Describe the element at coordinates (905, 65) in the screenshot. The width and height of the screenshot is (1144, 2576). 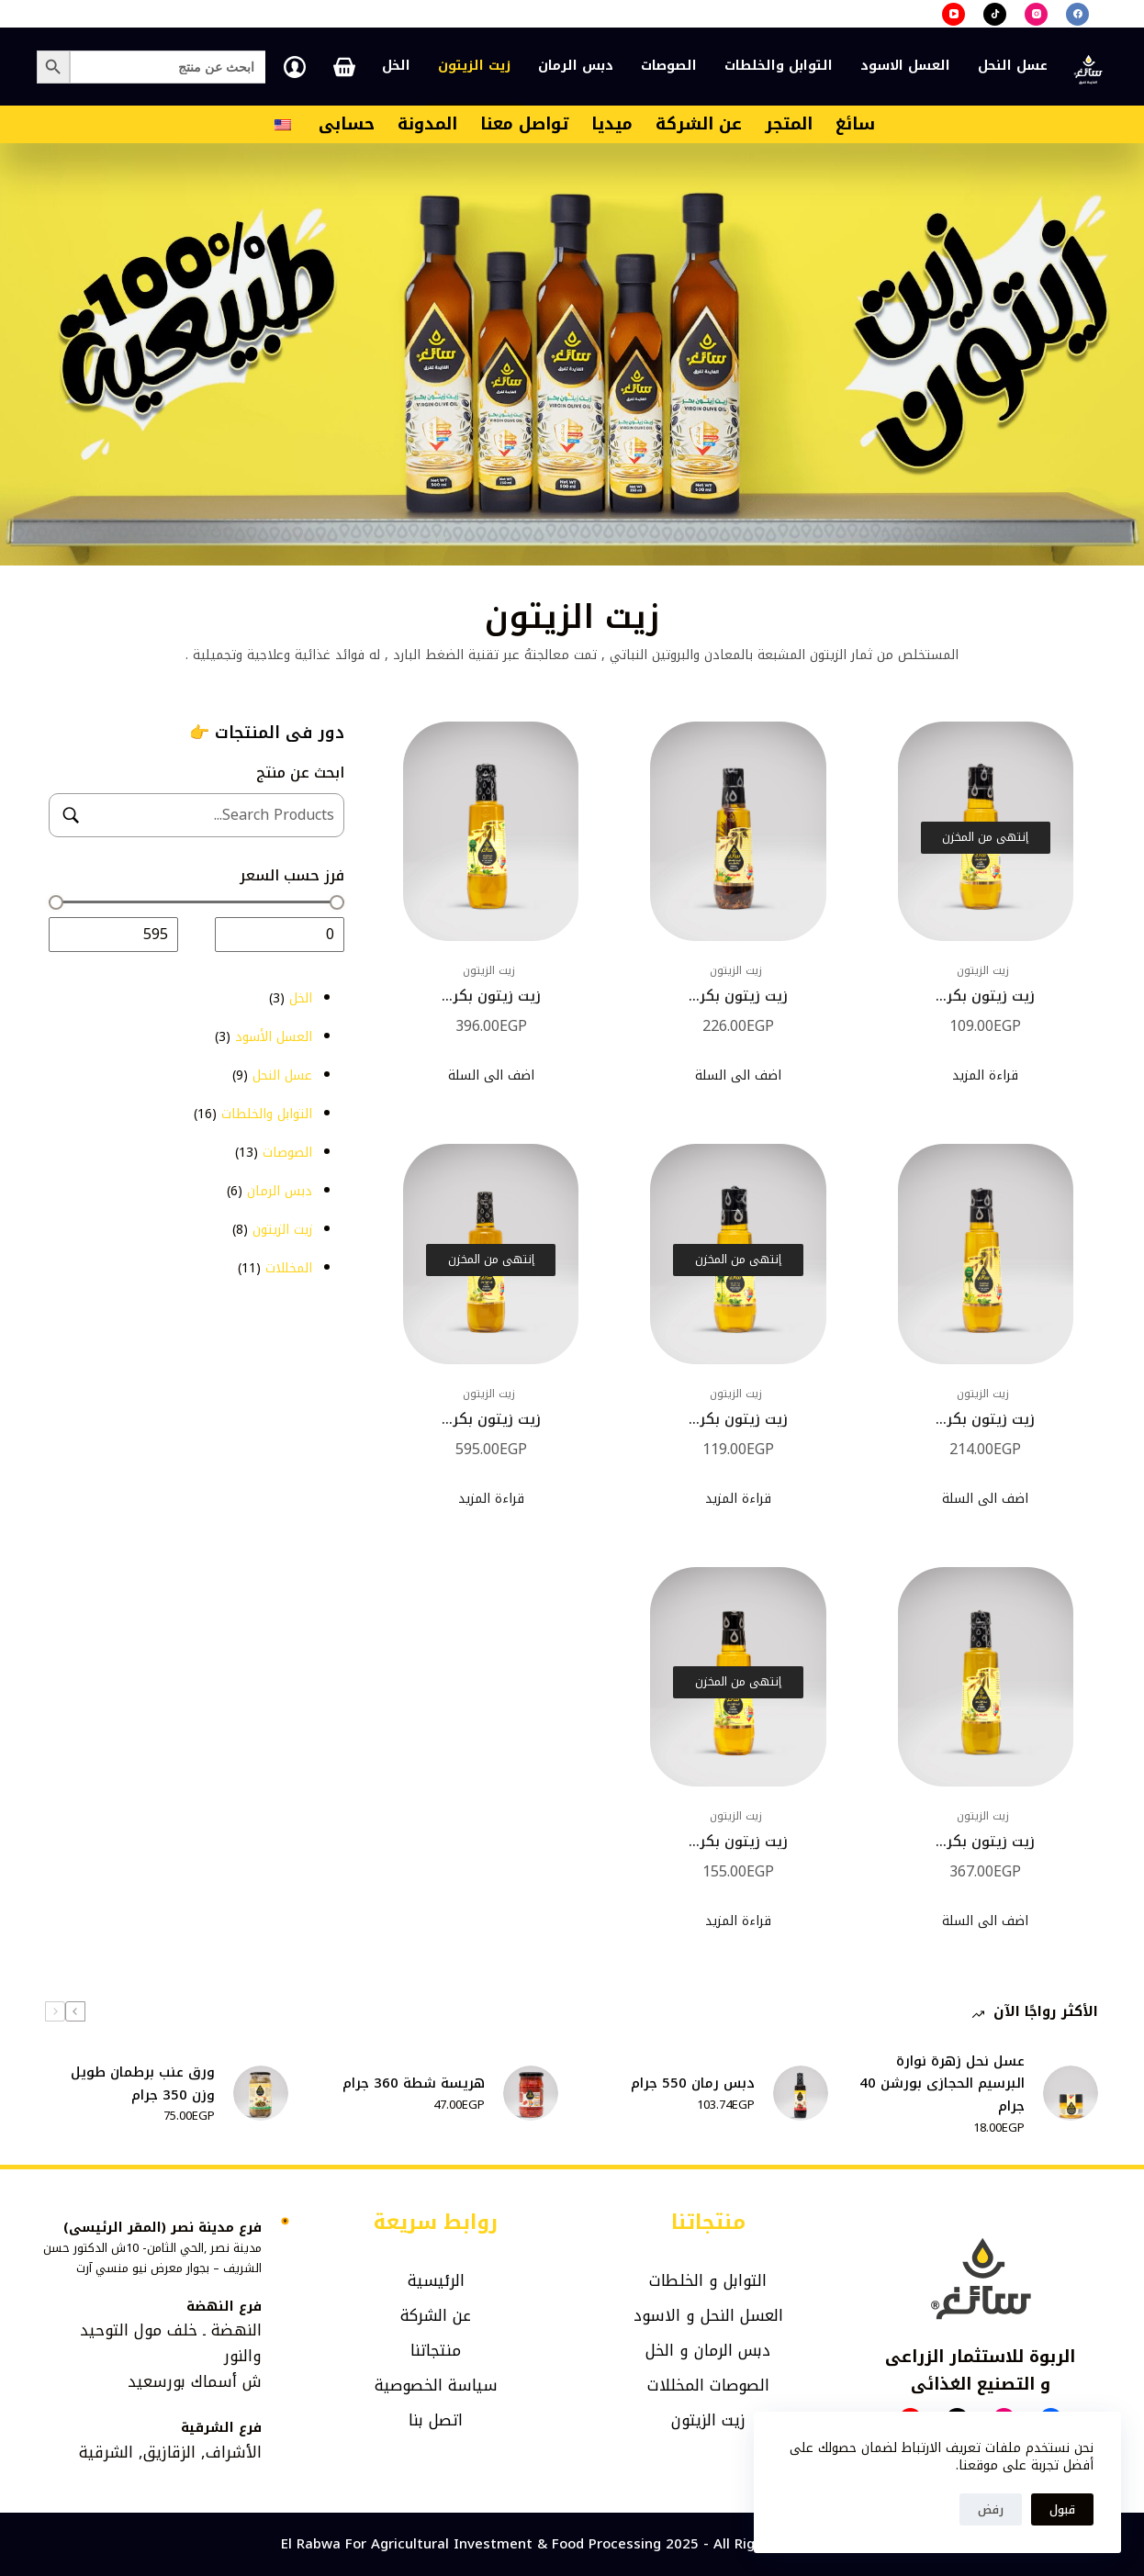
I see `العسل الاسود` at that location.